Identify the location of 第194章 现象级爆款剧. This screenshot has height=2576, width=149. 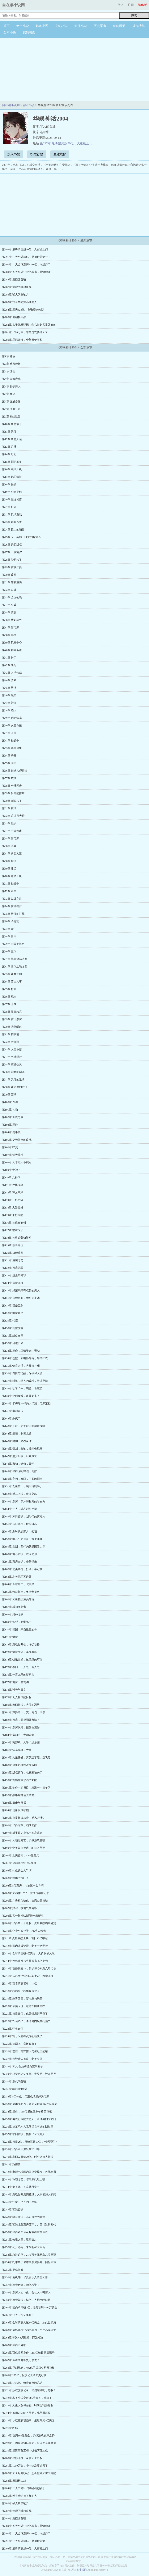
(15, 1810).